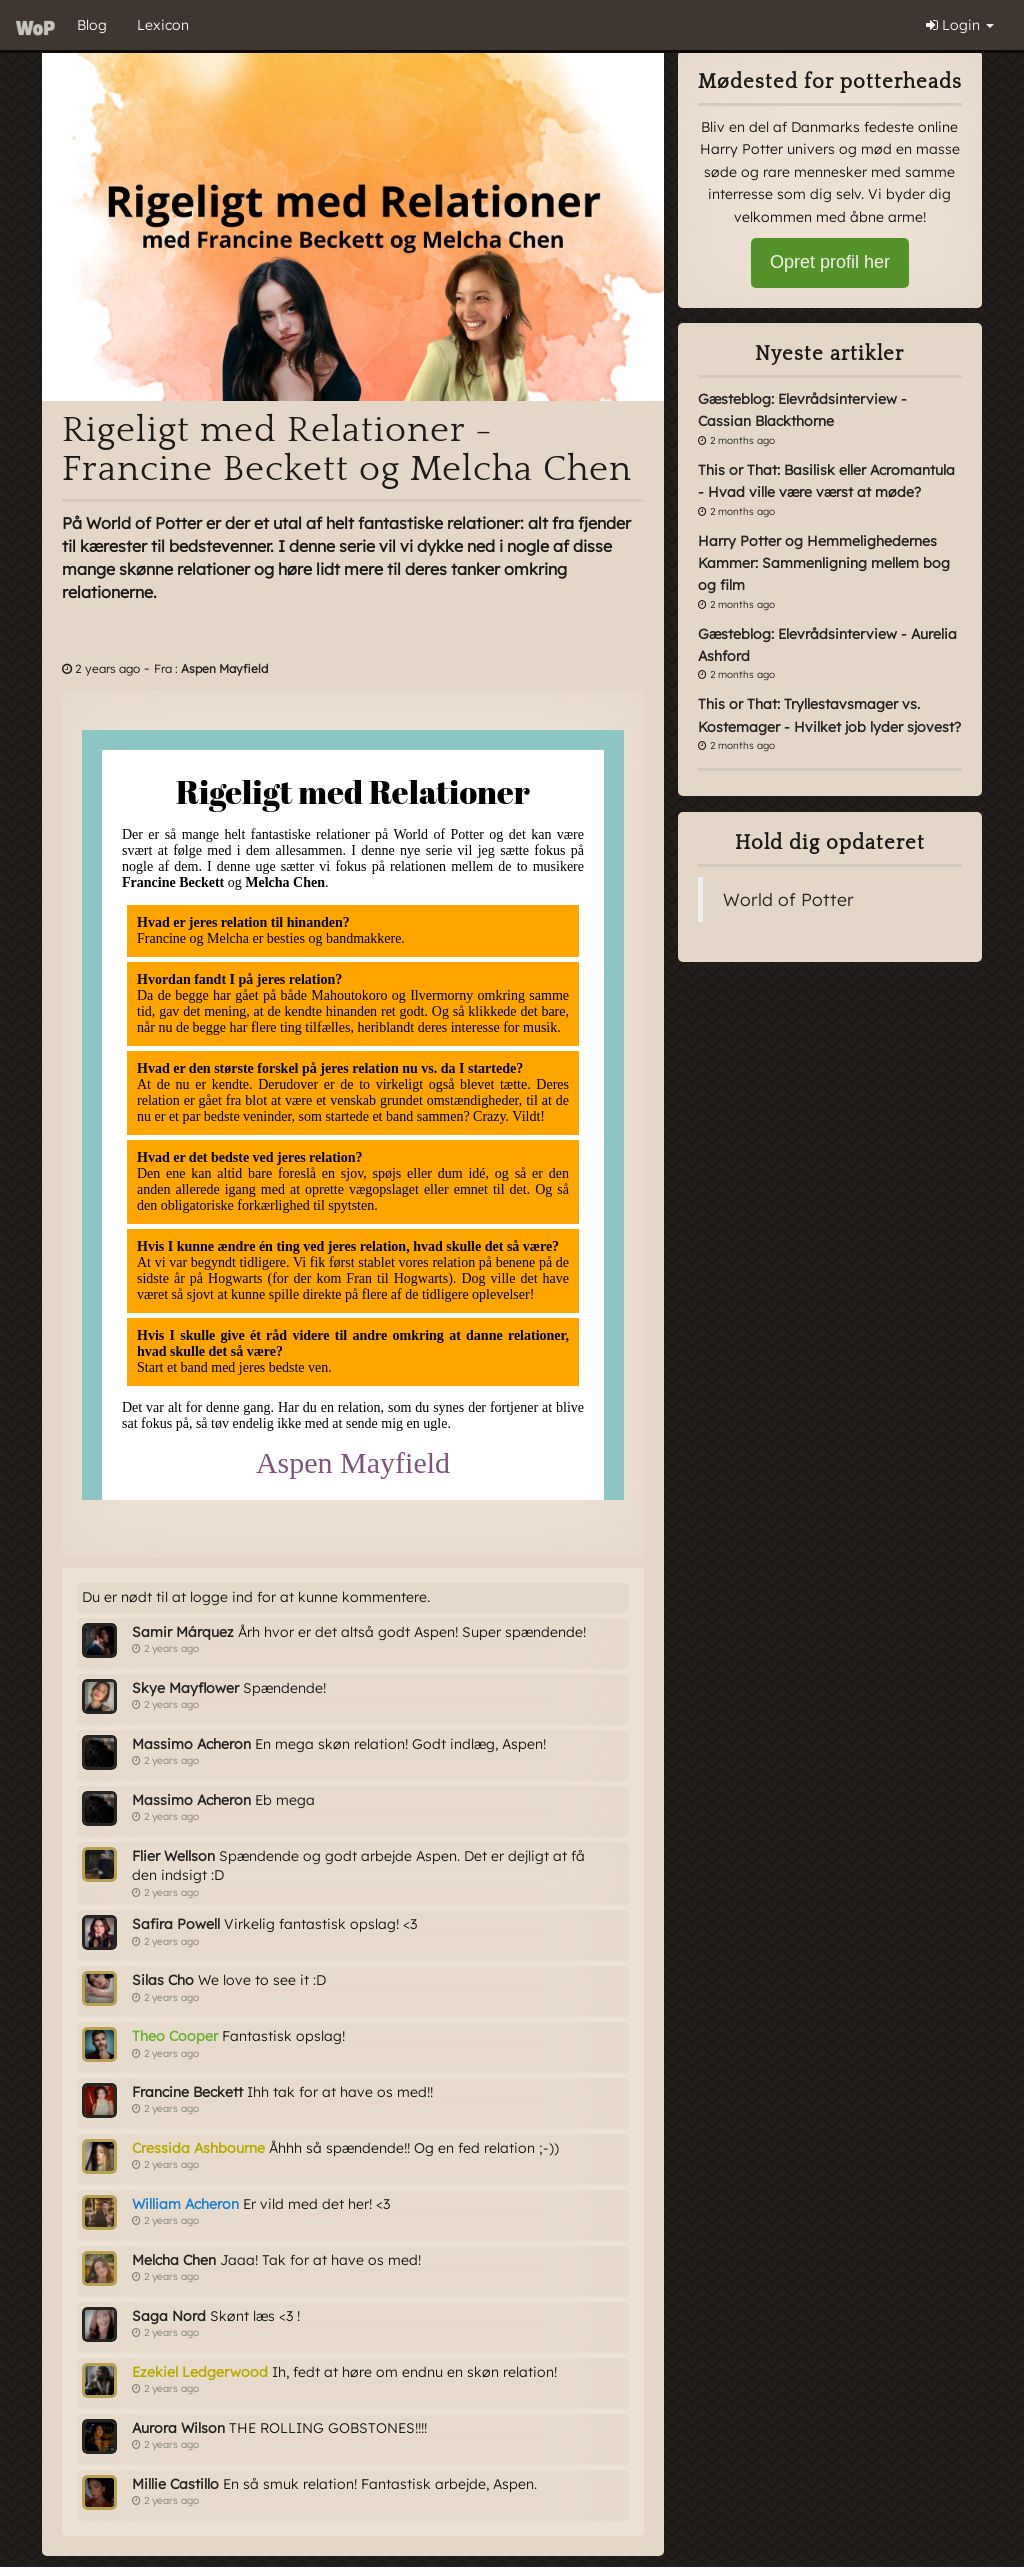 The height and width of the screenshot is (2571, 1024). What do you see at coordinates (174, 2260) in the screenshot?
I see `Melcha Chen` at bounding box center [174, 2260].